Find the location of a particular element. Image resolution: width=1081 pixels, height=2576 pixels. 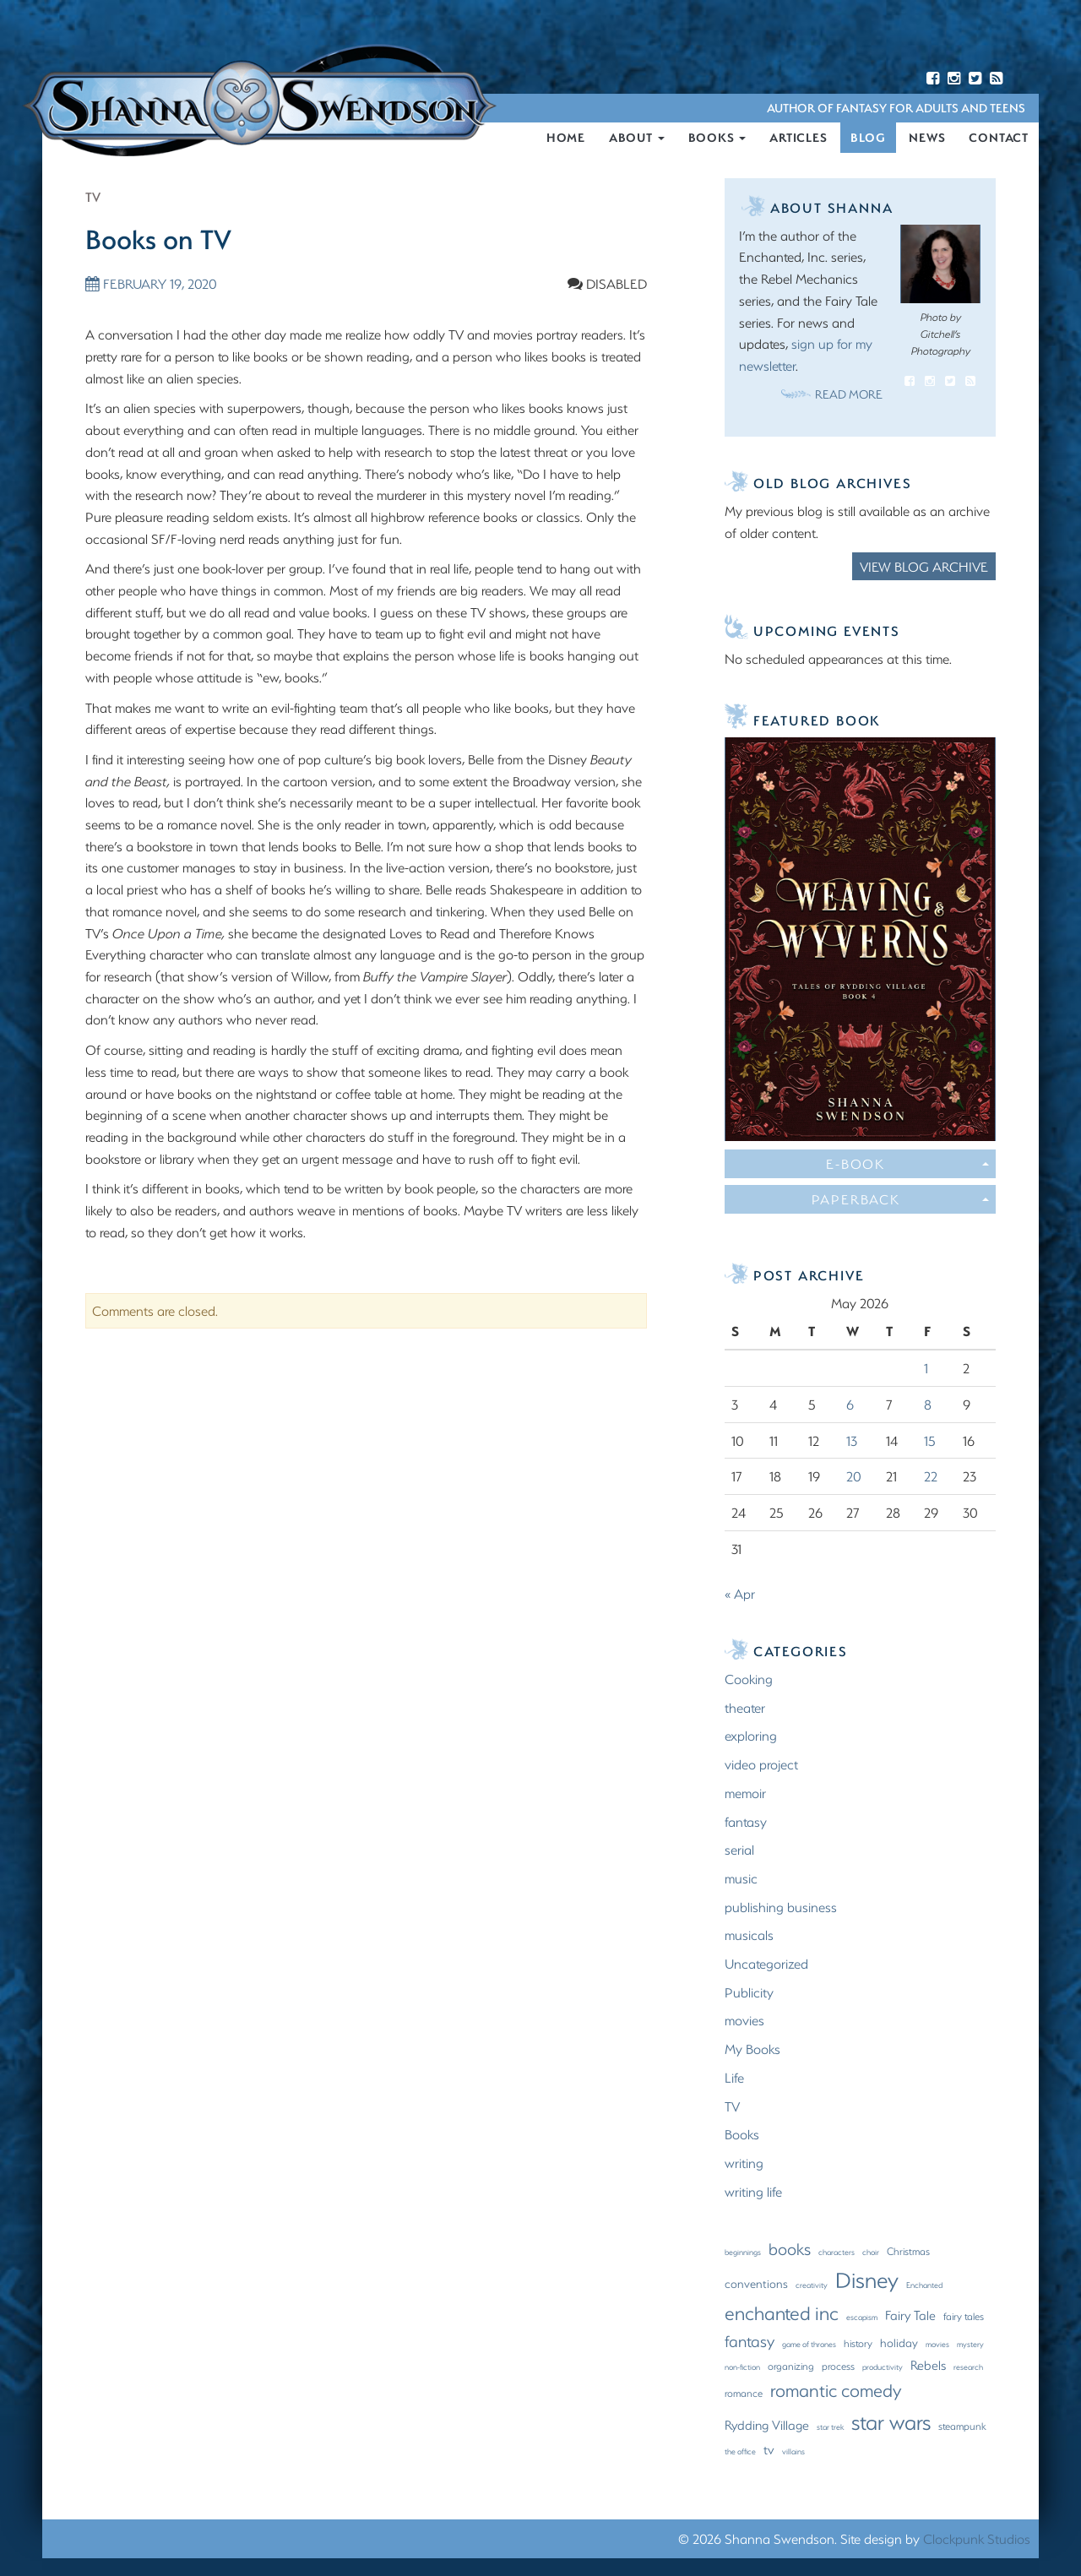

star trek [star trek (1 item)] is located at coordinates (830, 2427).